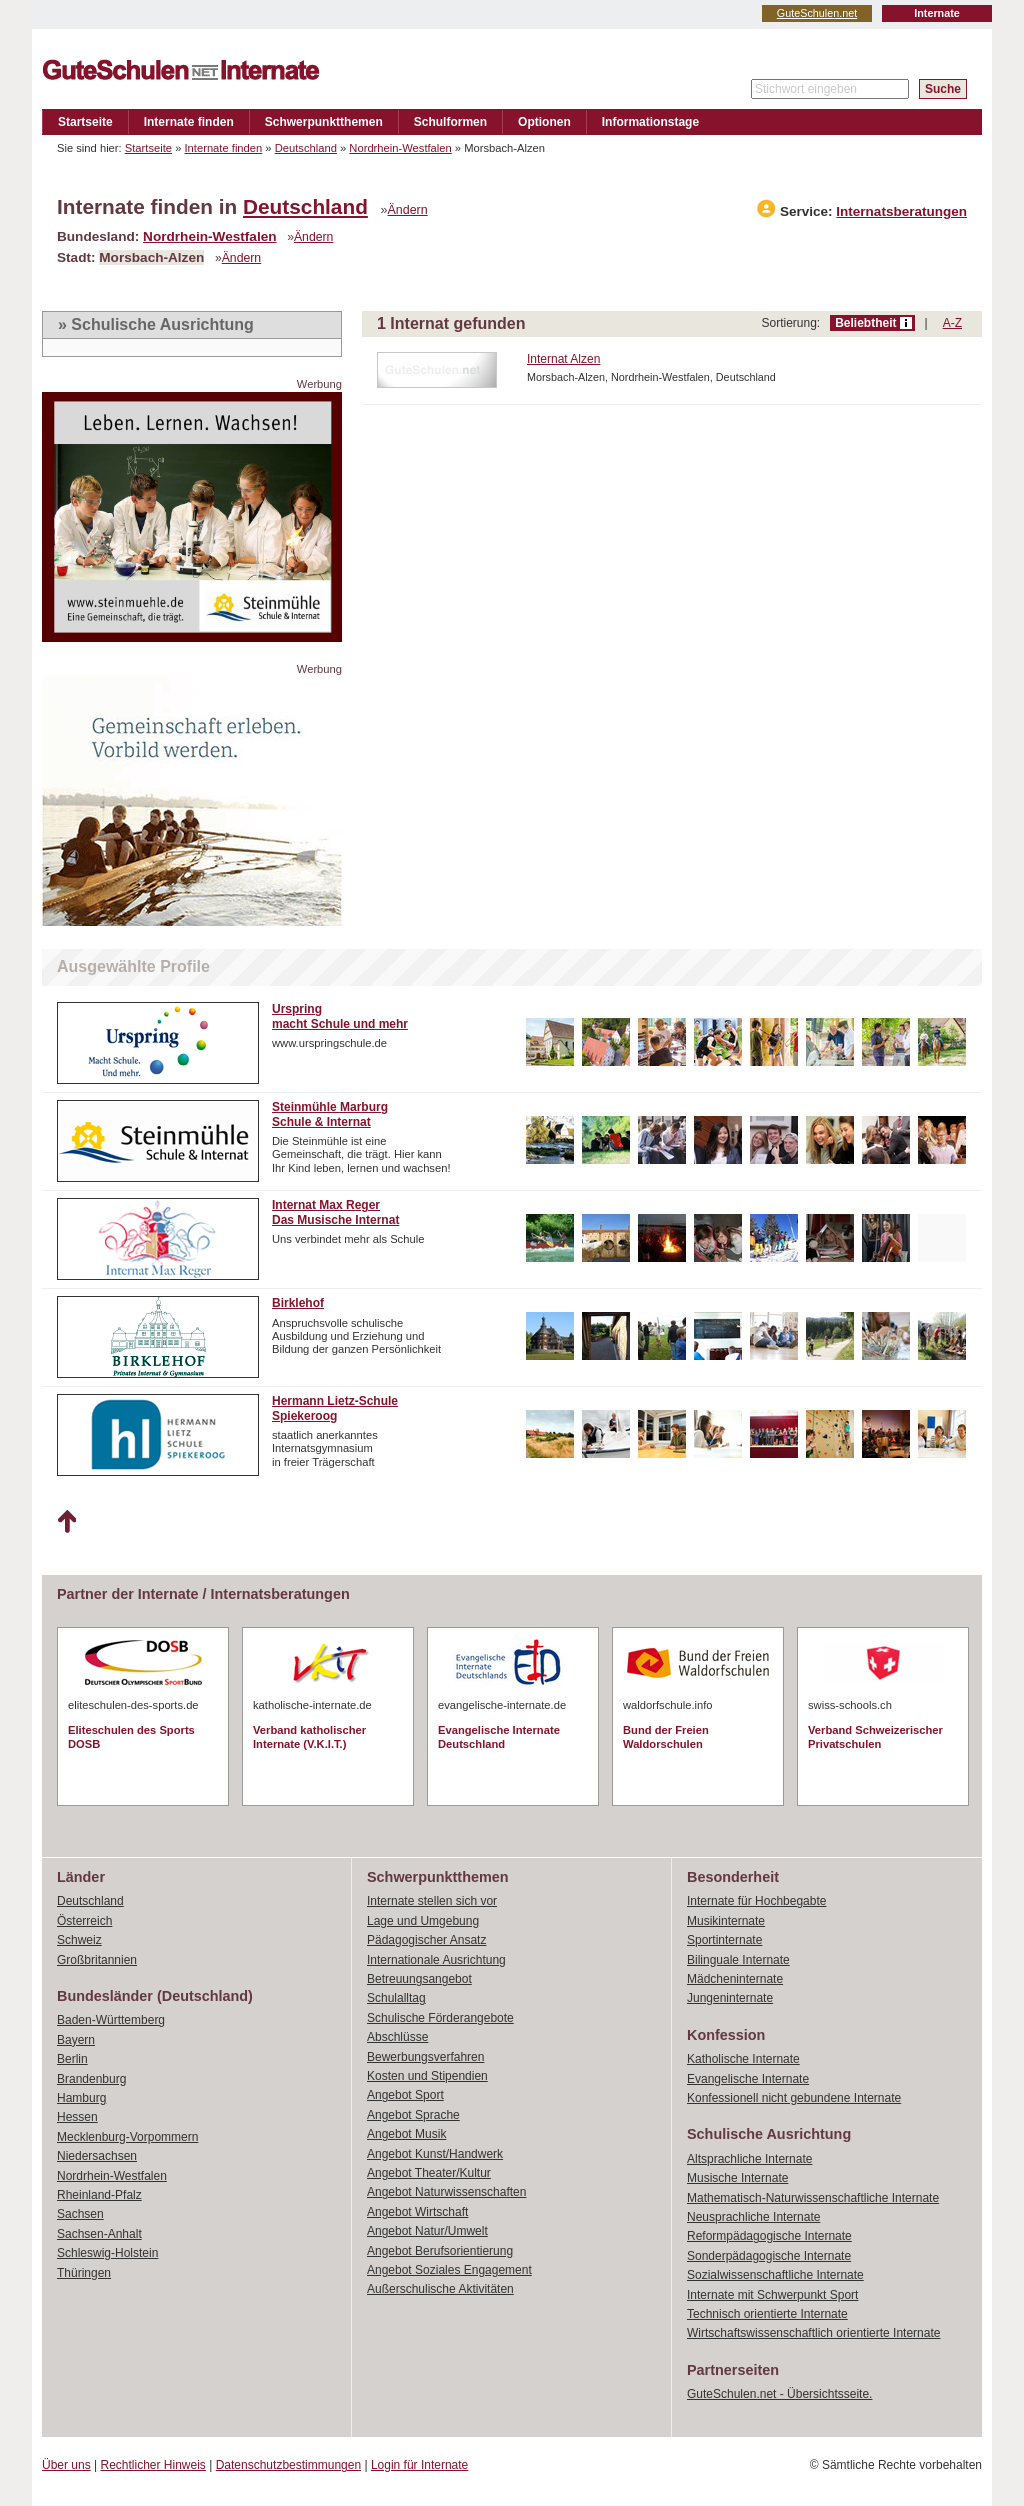 Image resolution: width=1024 pixels, height=2506 pixels. Describe the element at coordinates (952, 323) in the screenshot. I see `A-Z` at that location.